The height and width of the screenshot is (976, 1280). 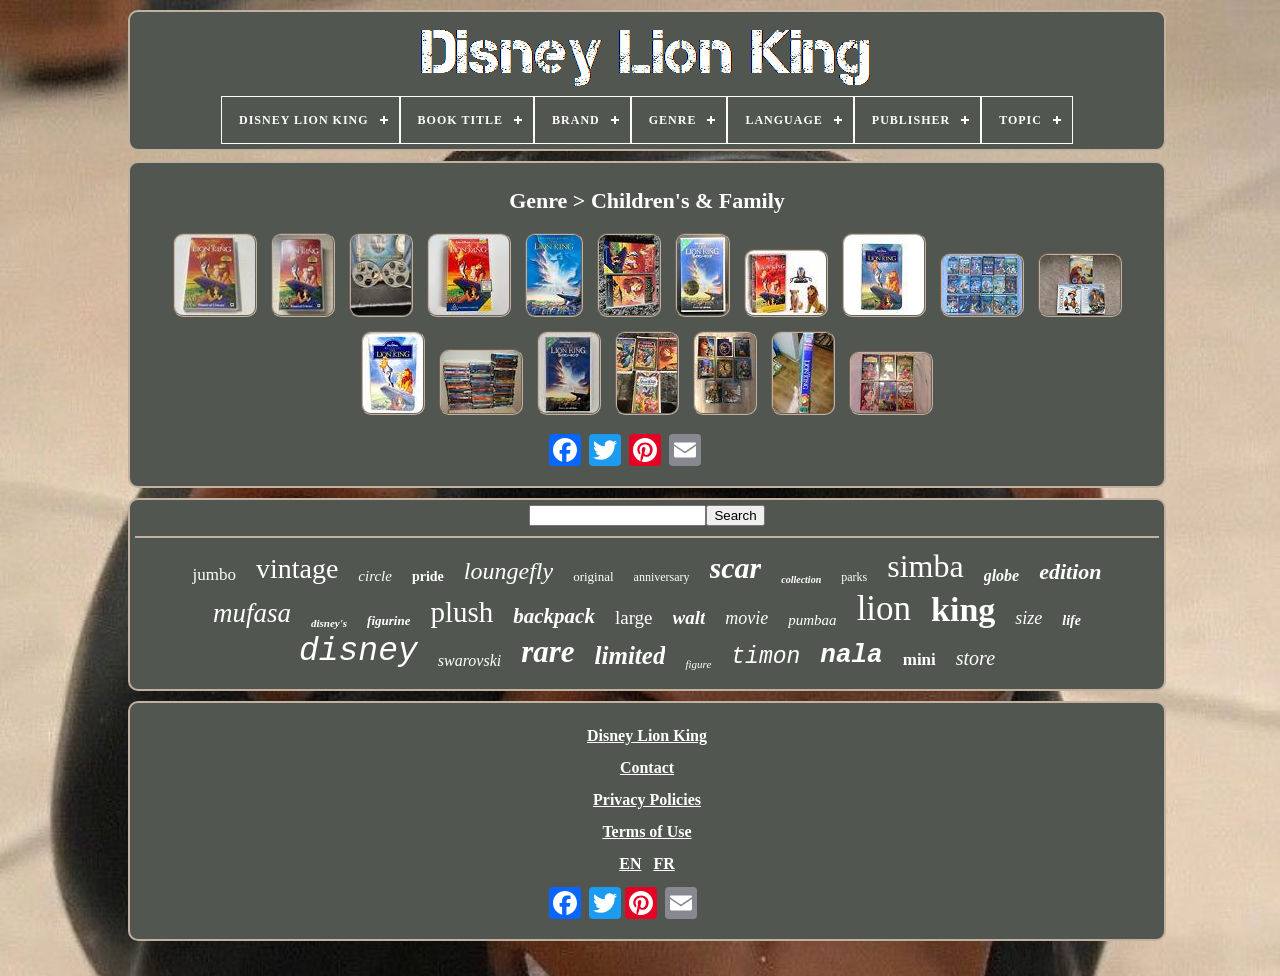 I want to click on size, so click(x=1028, y=618).